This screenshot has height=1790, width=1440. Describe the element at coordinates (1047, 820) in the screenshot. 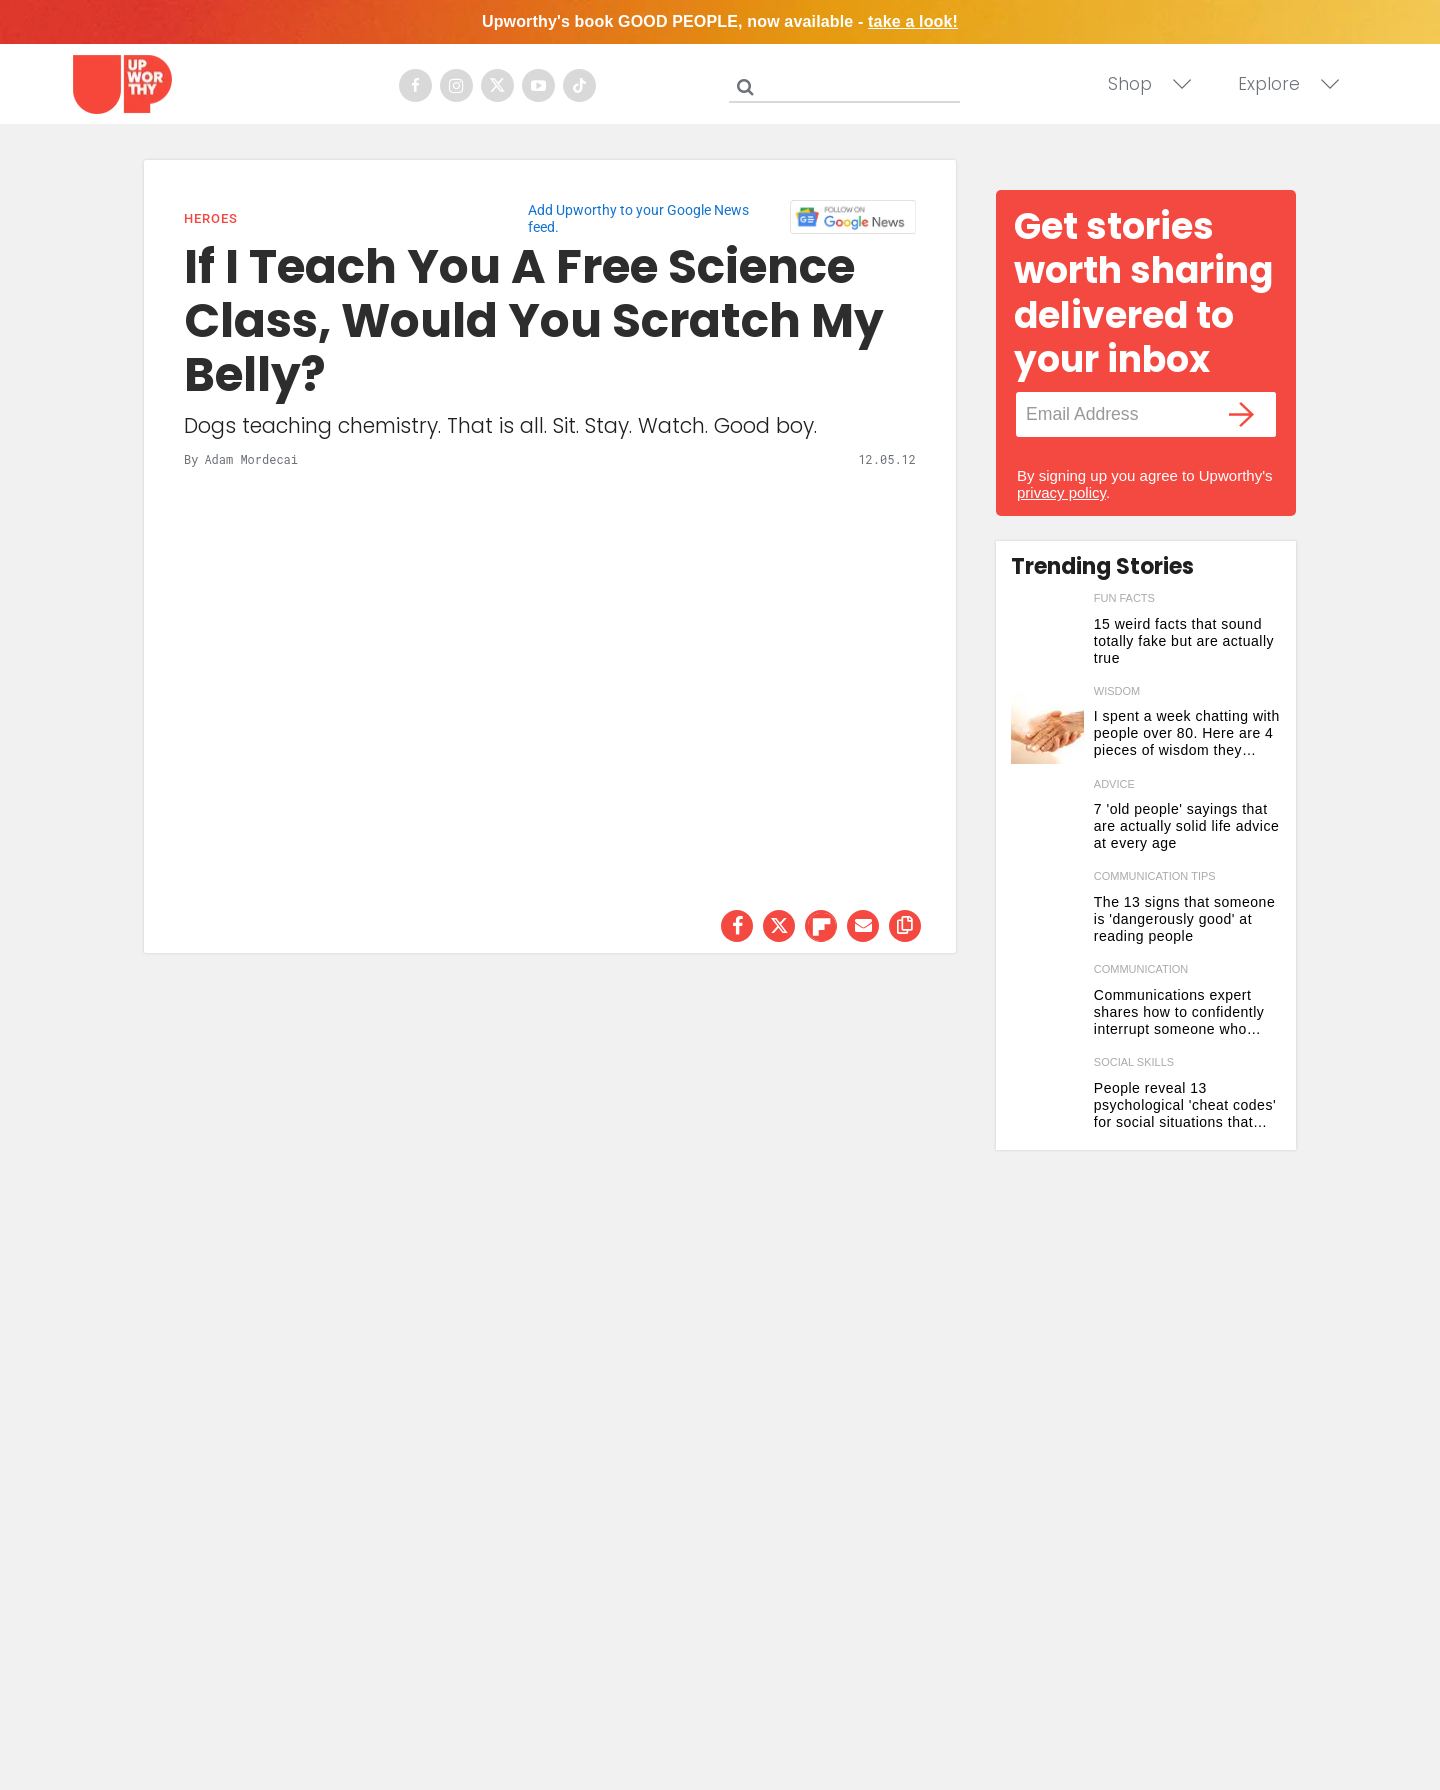

I see `[7 'old people' sayings that are actually solid life advice at every age]` at that location.